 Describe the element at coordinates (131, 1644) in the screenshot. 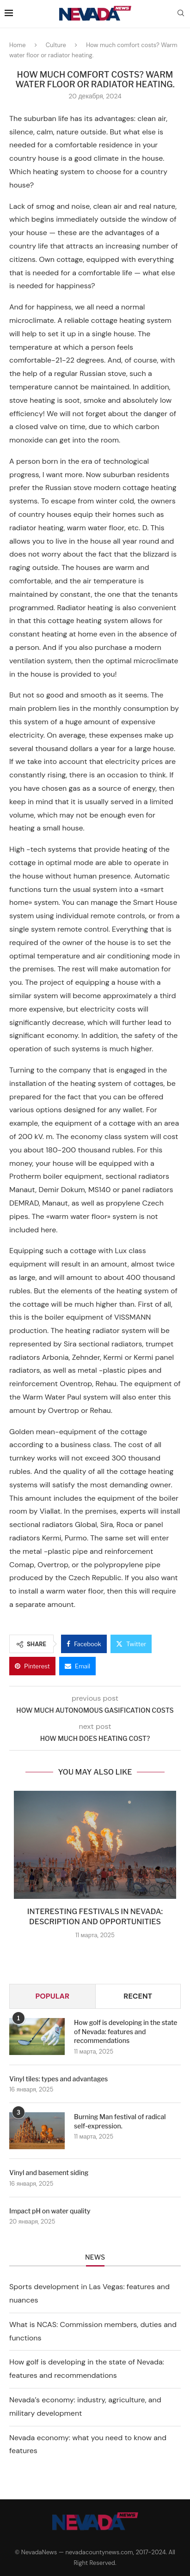

I see `[Share on Twitter]` at that location.